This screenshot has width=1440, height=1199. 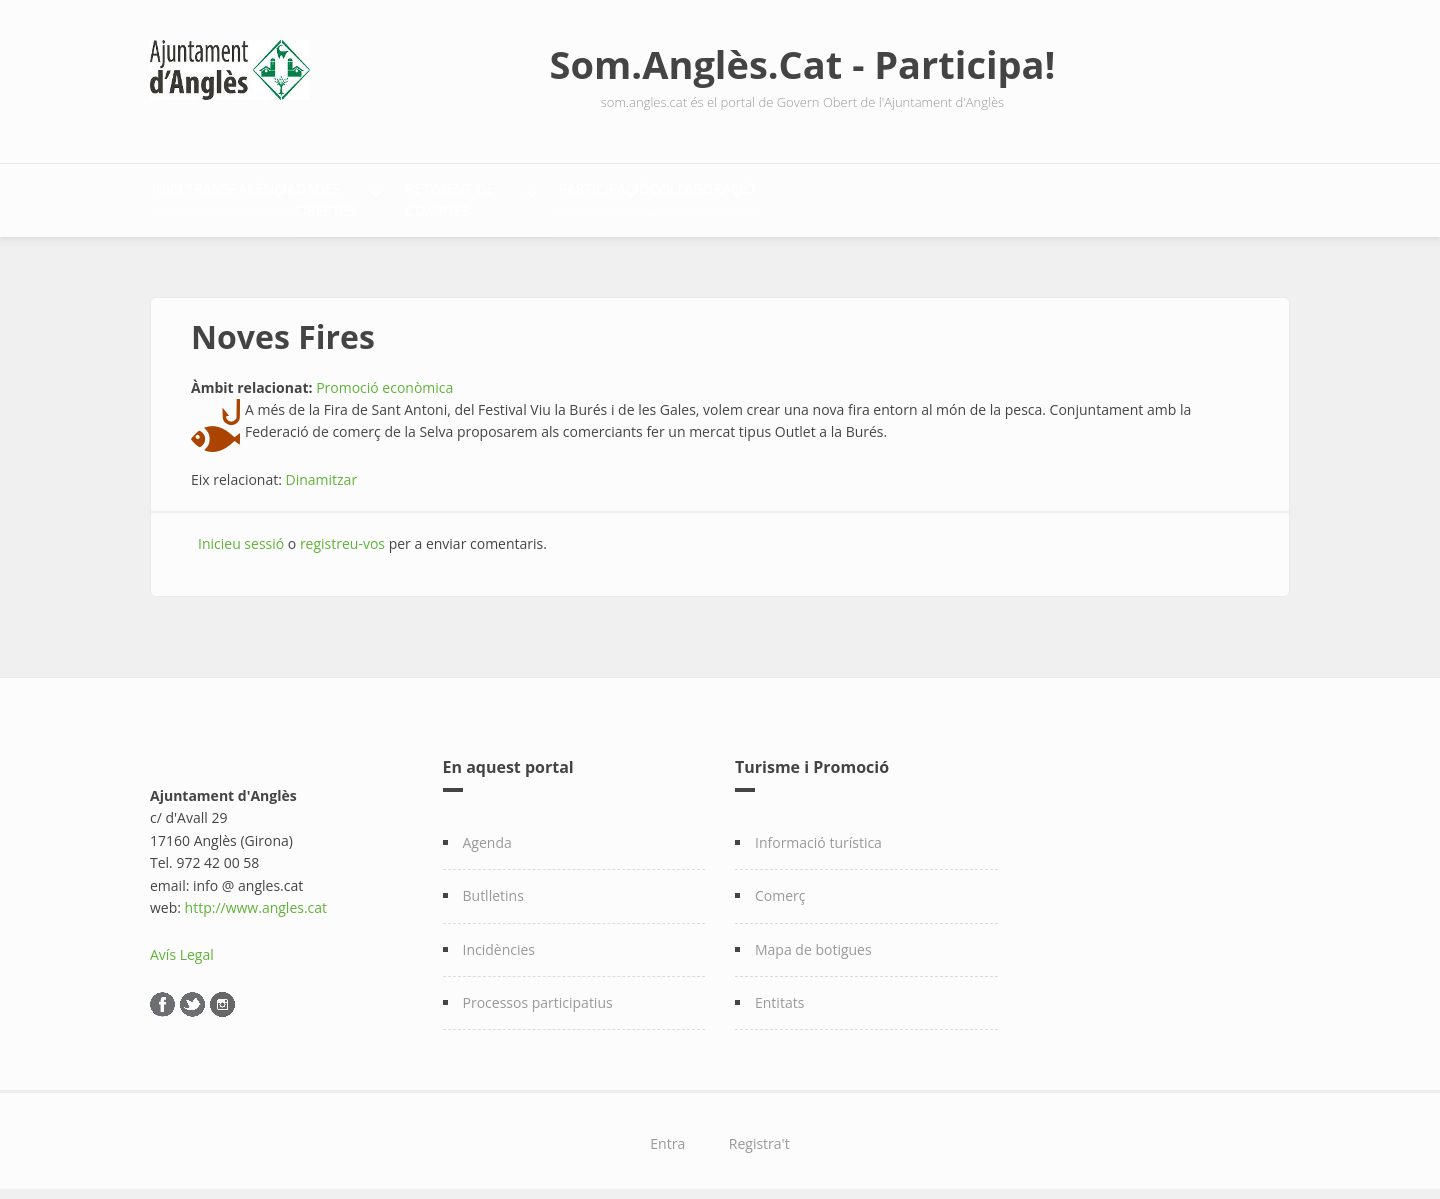 What do you see at coordinates (384, 376) in the screenshot?
I see `Promoció econòmica` at bounding box center [384, 376].